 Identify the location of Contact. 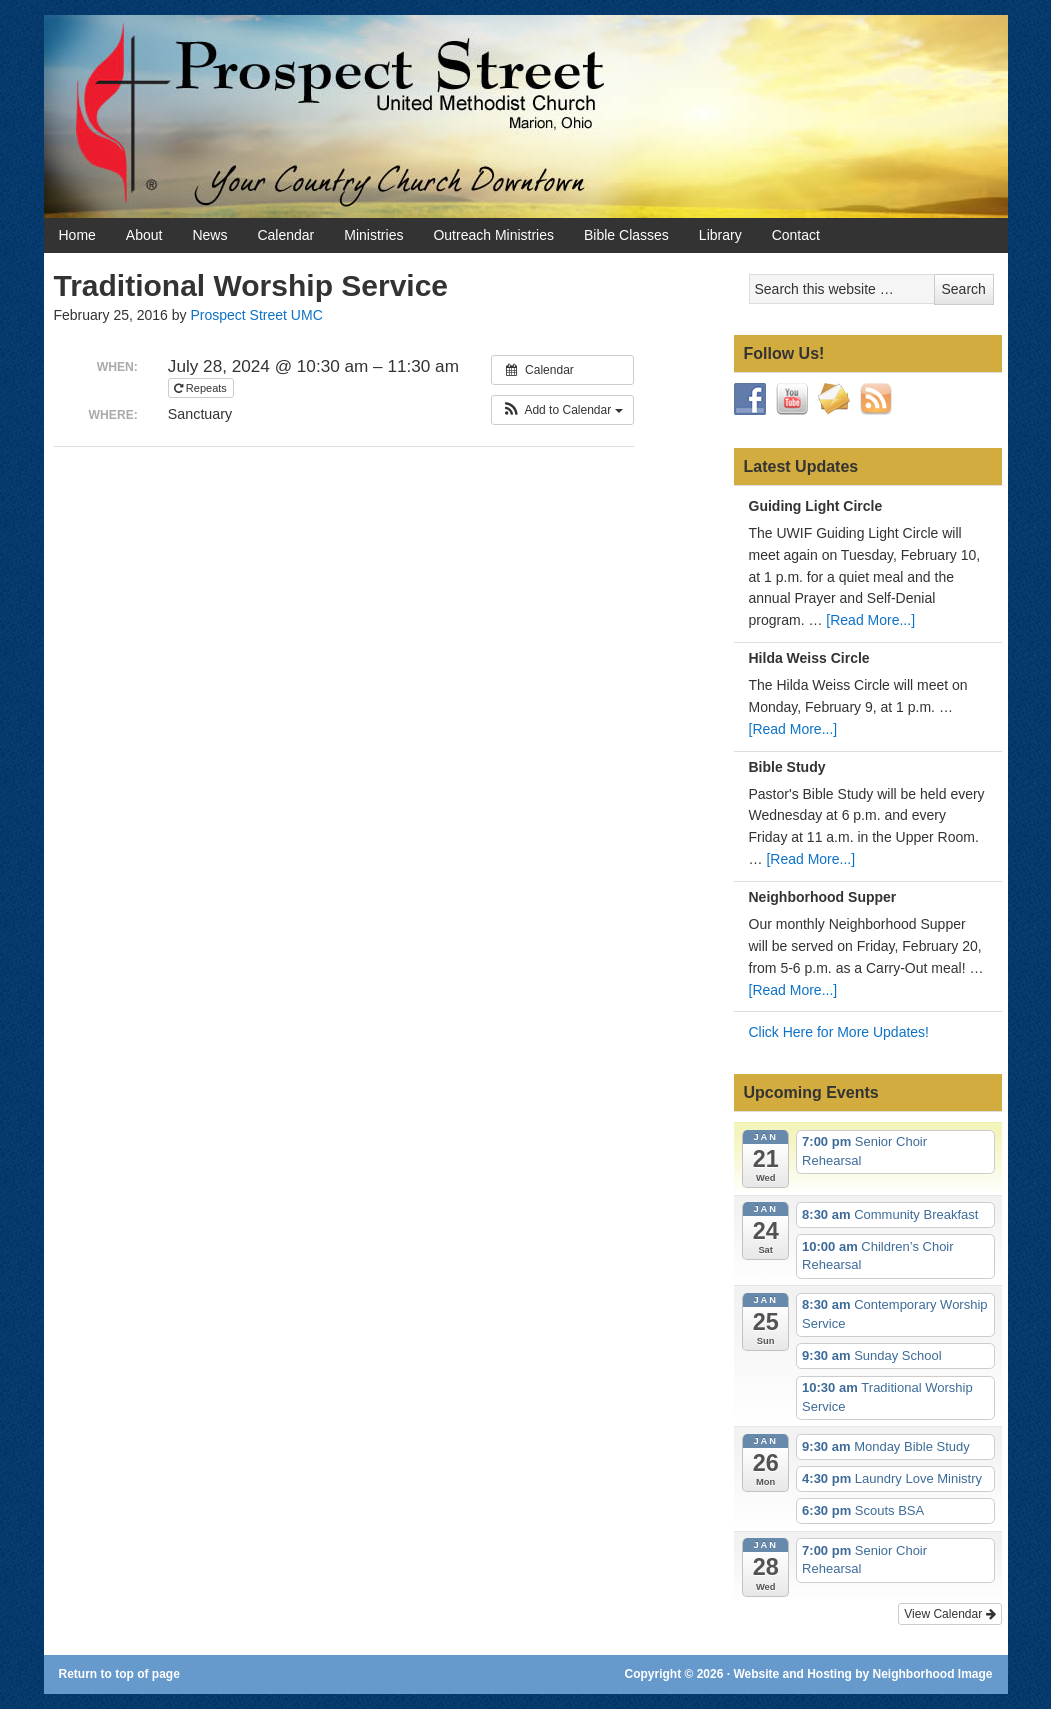
(796, 235).